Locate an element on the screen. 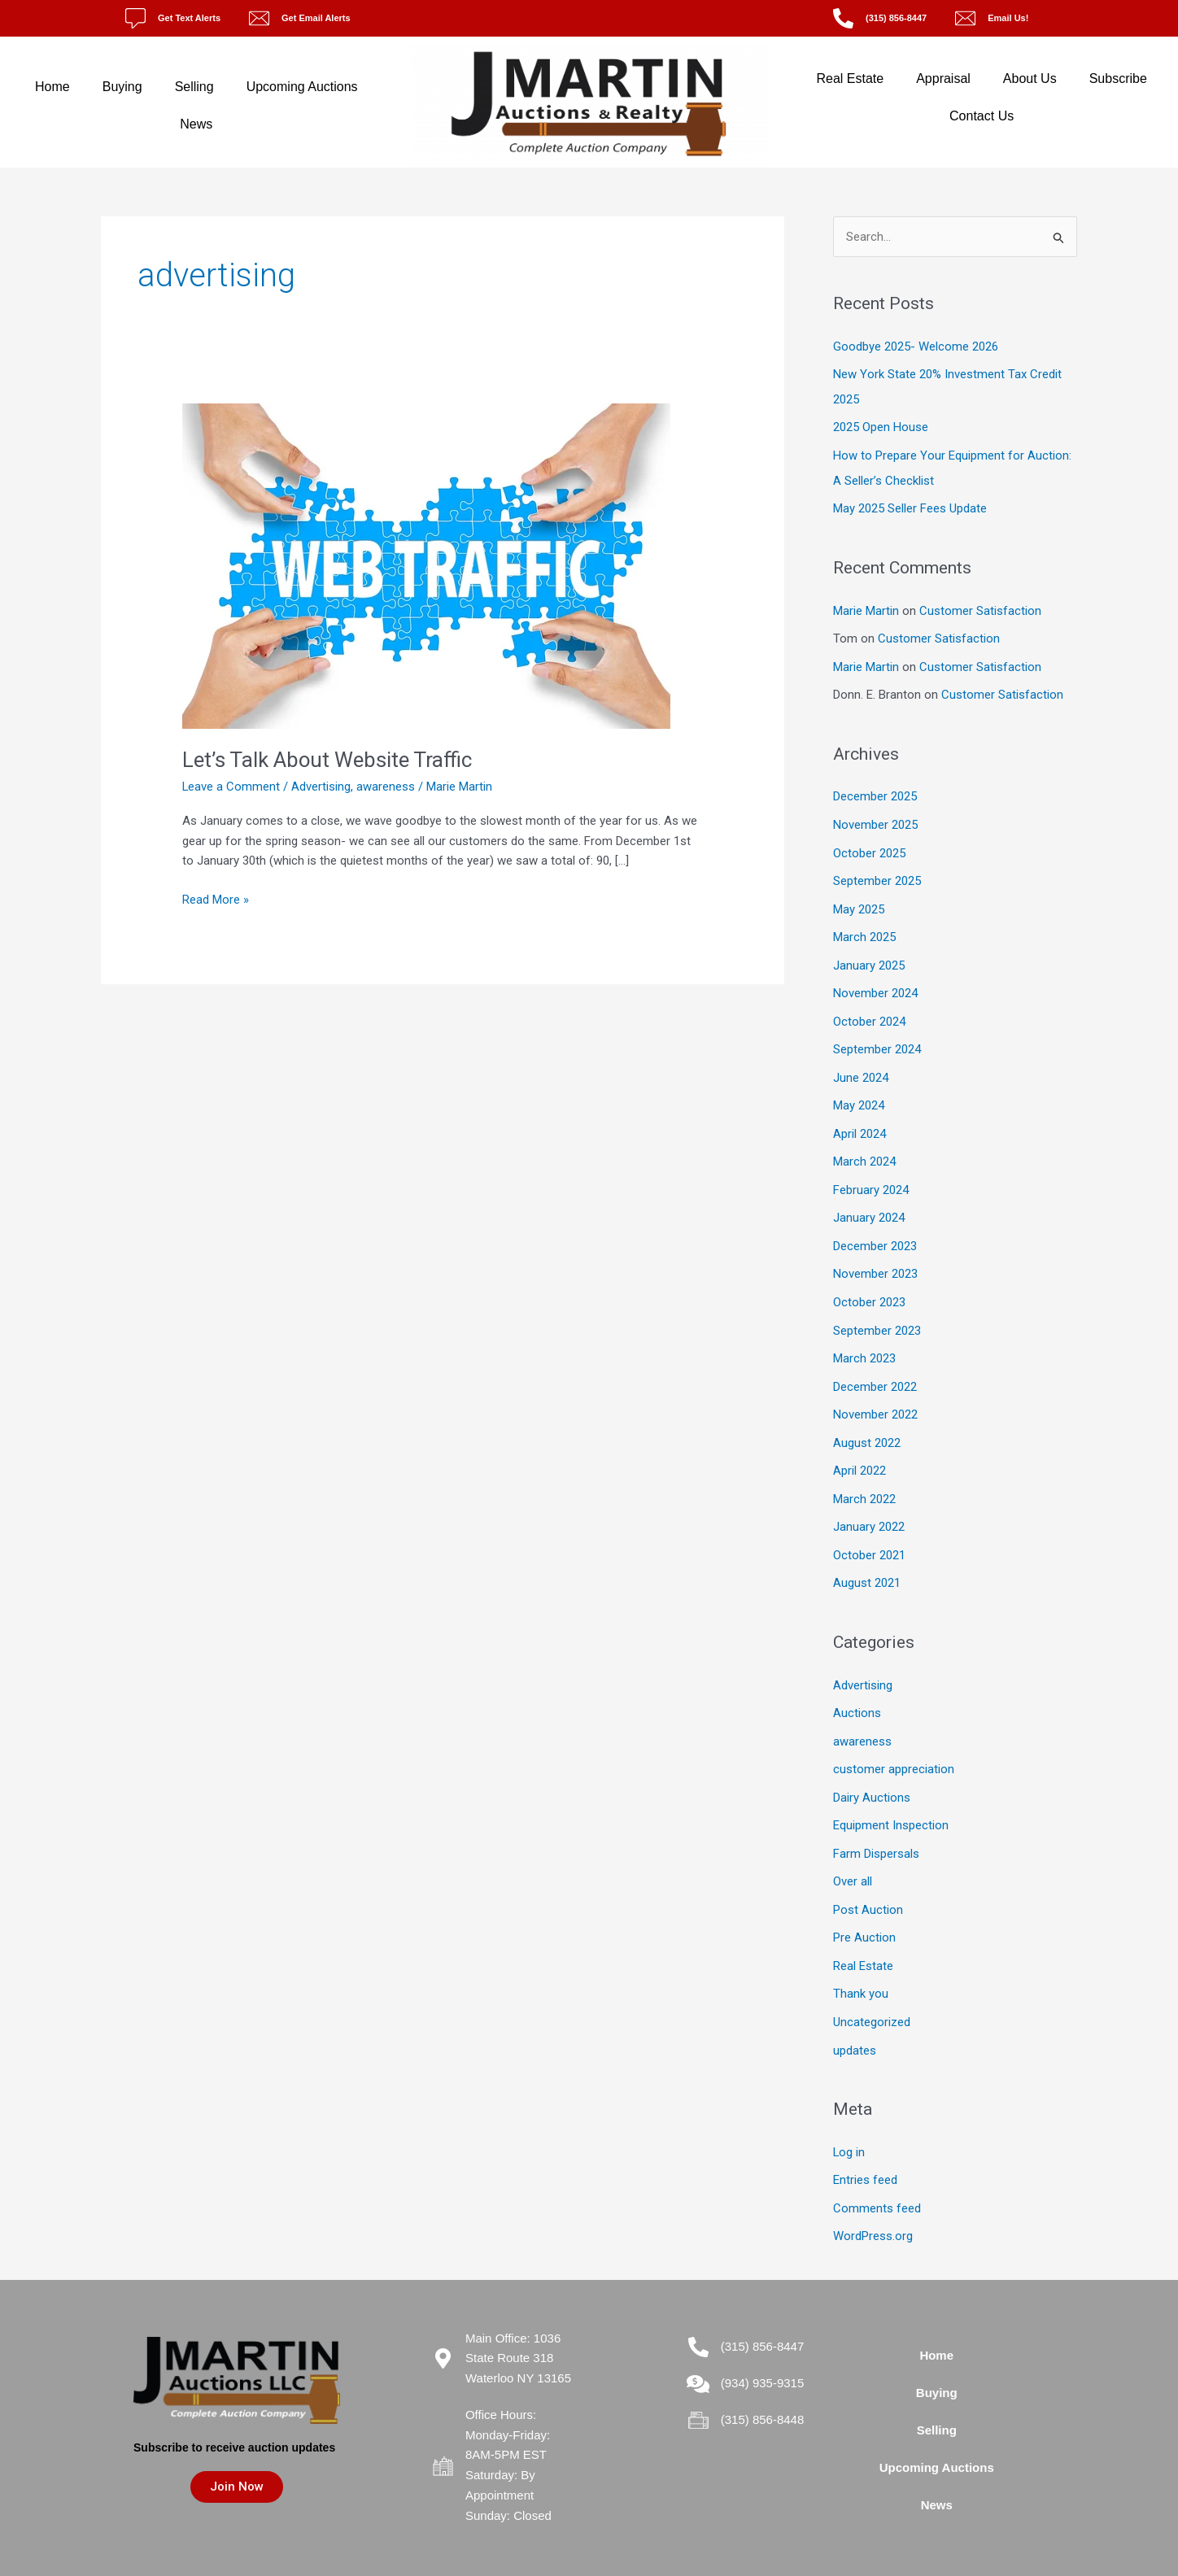 This screenshot has width=1178, height=2576. Real Estate is located at coordinates (850, 78).